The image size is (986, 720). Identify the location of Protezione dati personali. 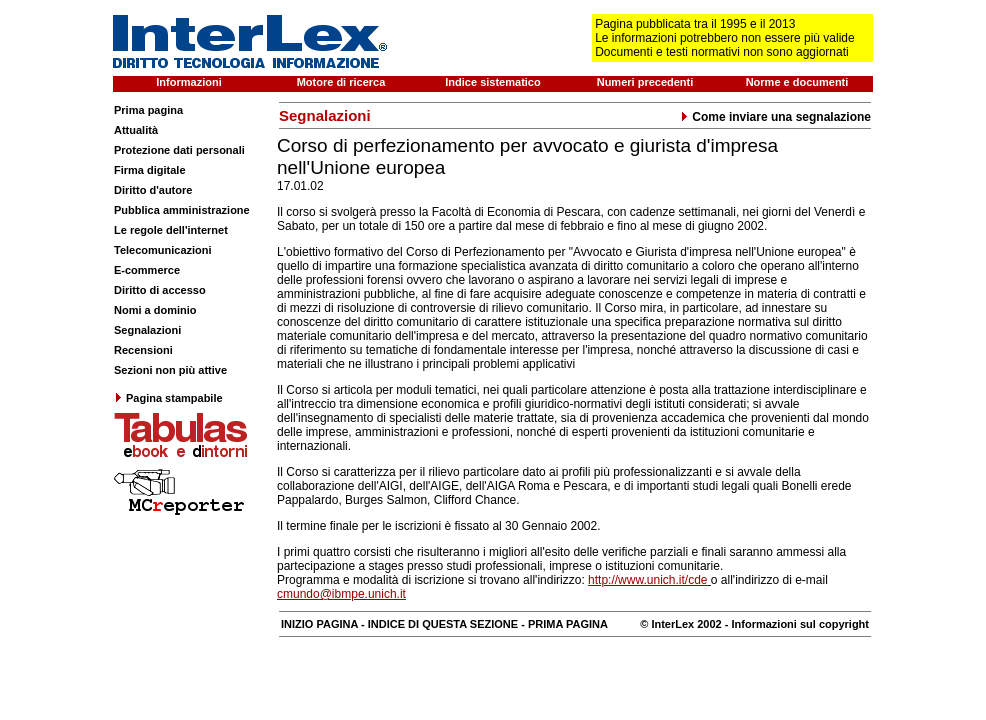
(179, 150).